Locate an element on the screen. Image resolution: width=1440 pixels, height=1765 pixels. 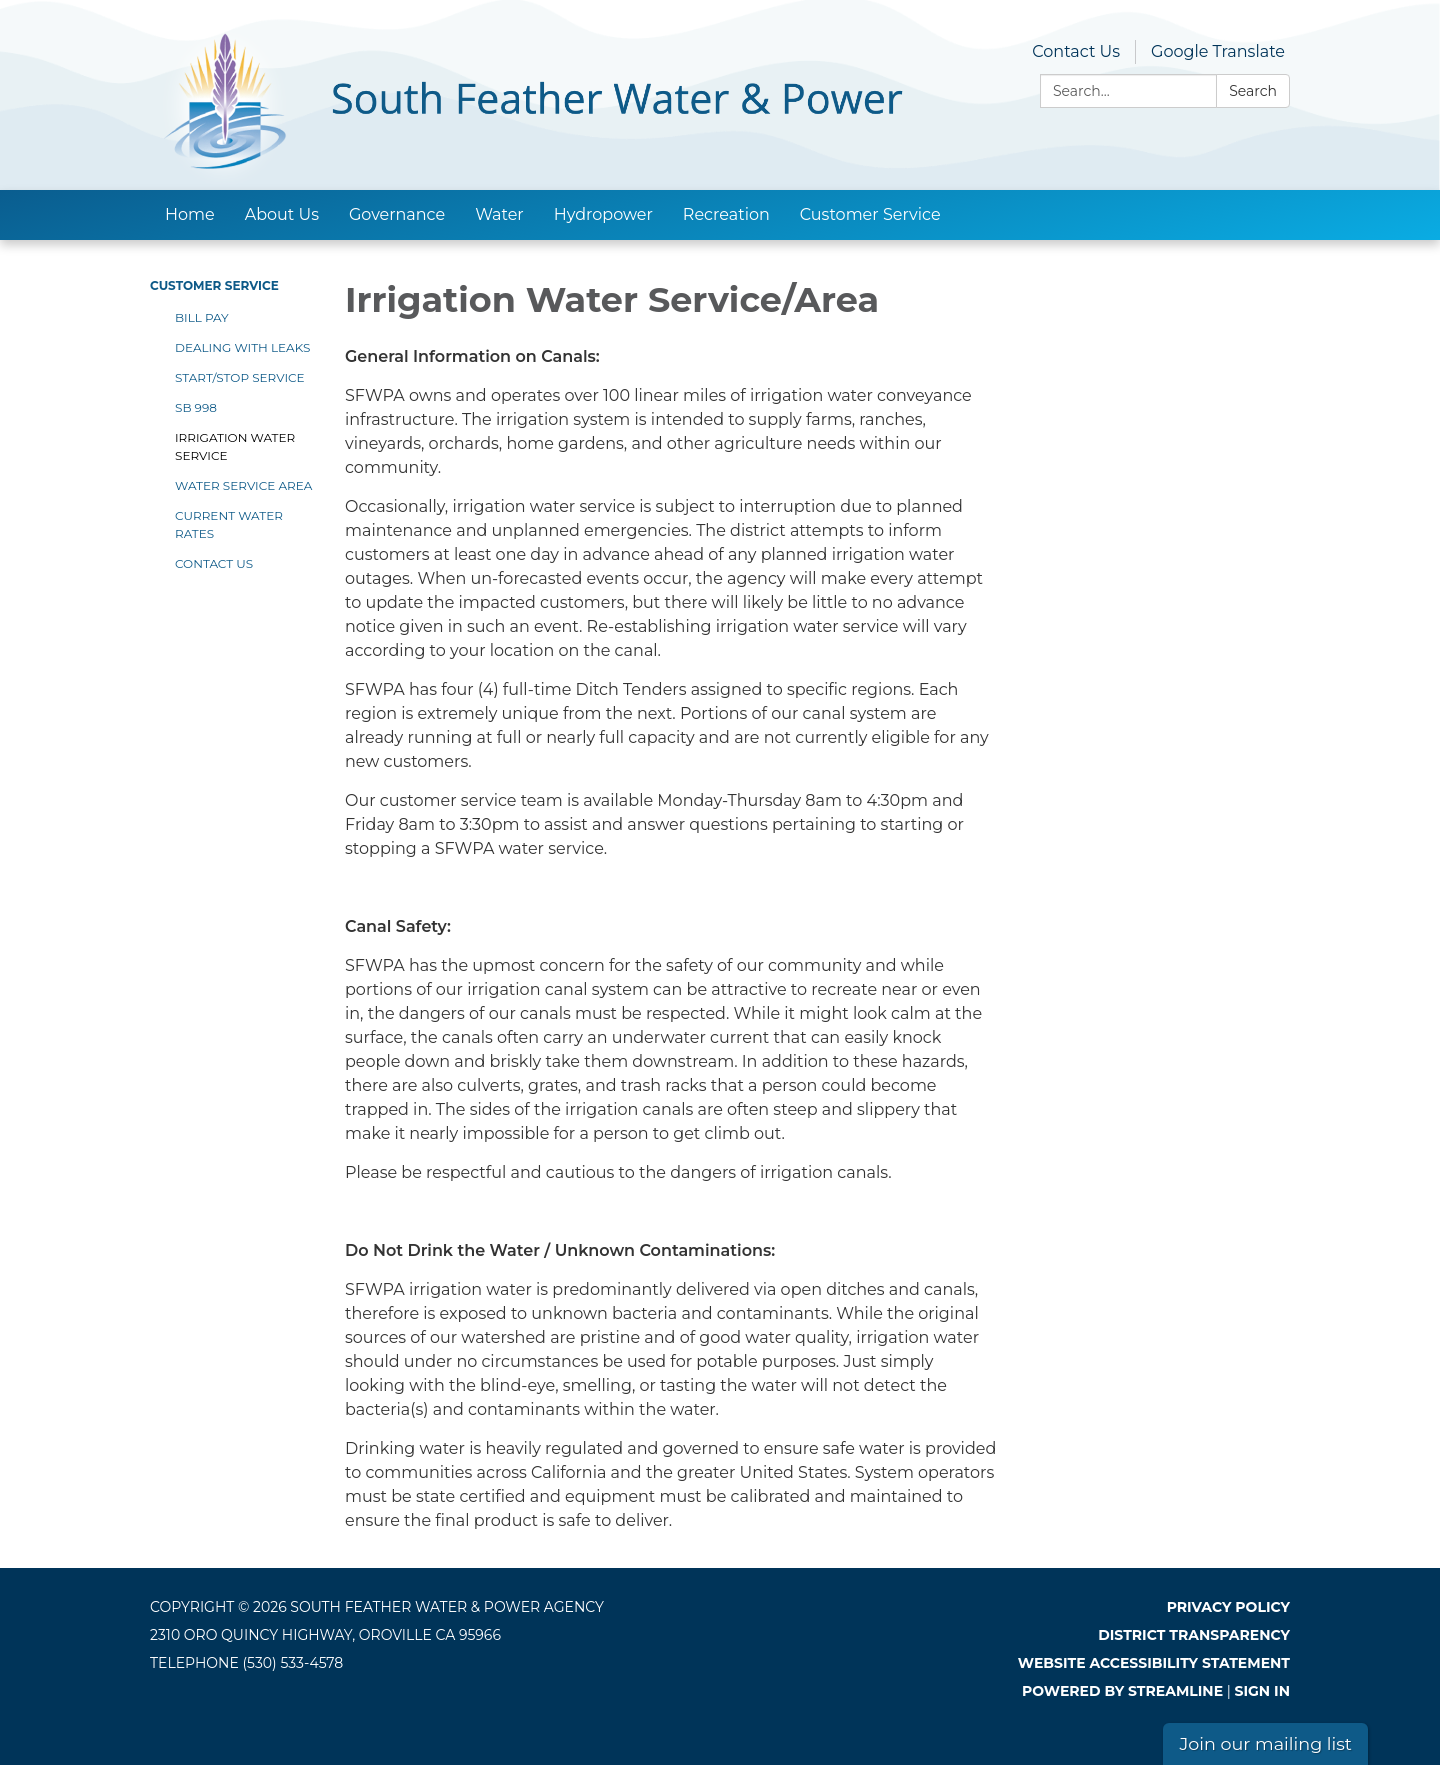
SB 998 is located at coordinates (196, 407).